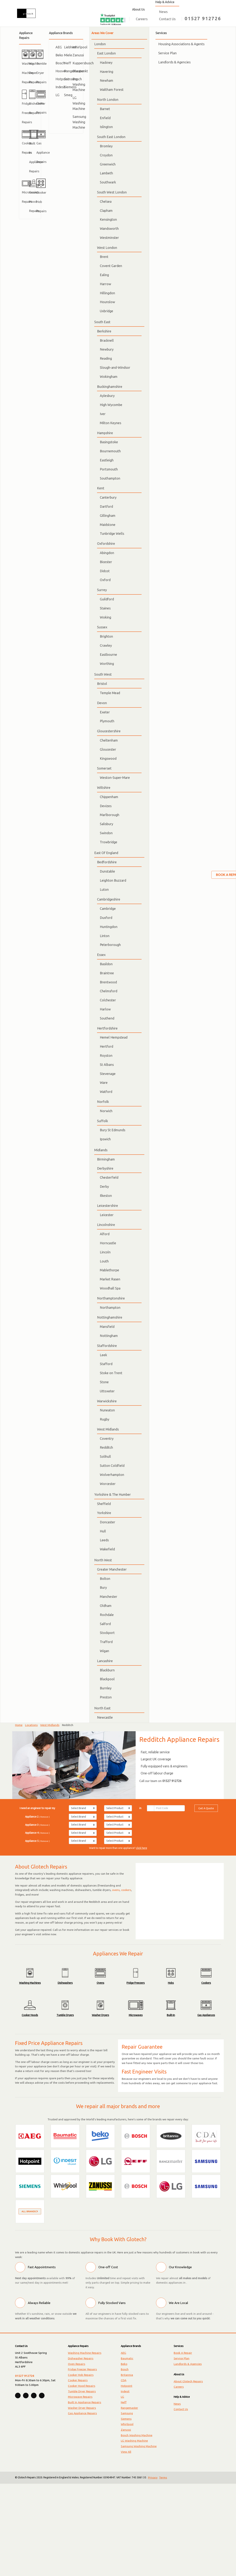 The height and width of the screenshot is (2576, 236). I want to click on Rugby, so click(104, 1419).